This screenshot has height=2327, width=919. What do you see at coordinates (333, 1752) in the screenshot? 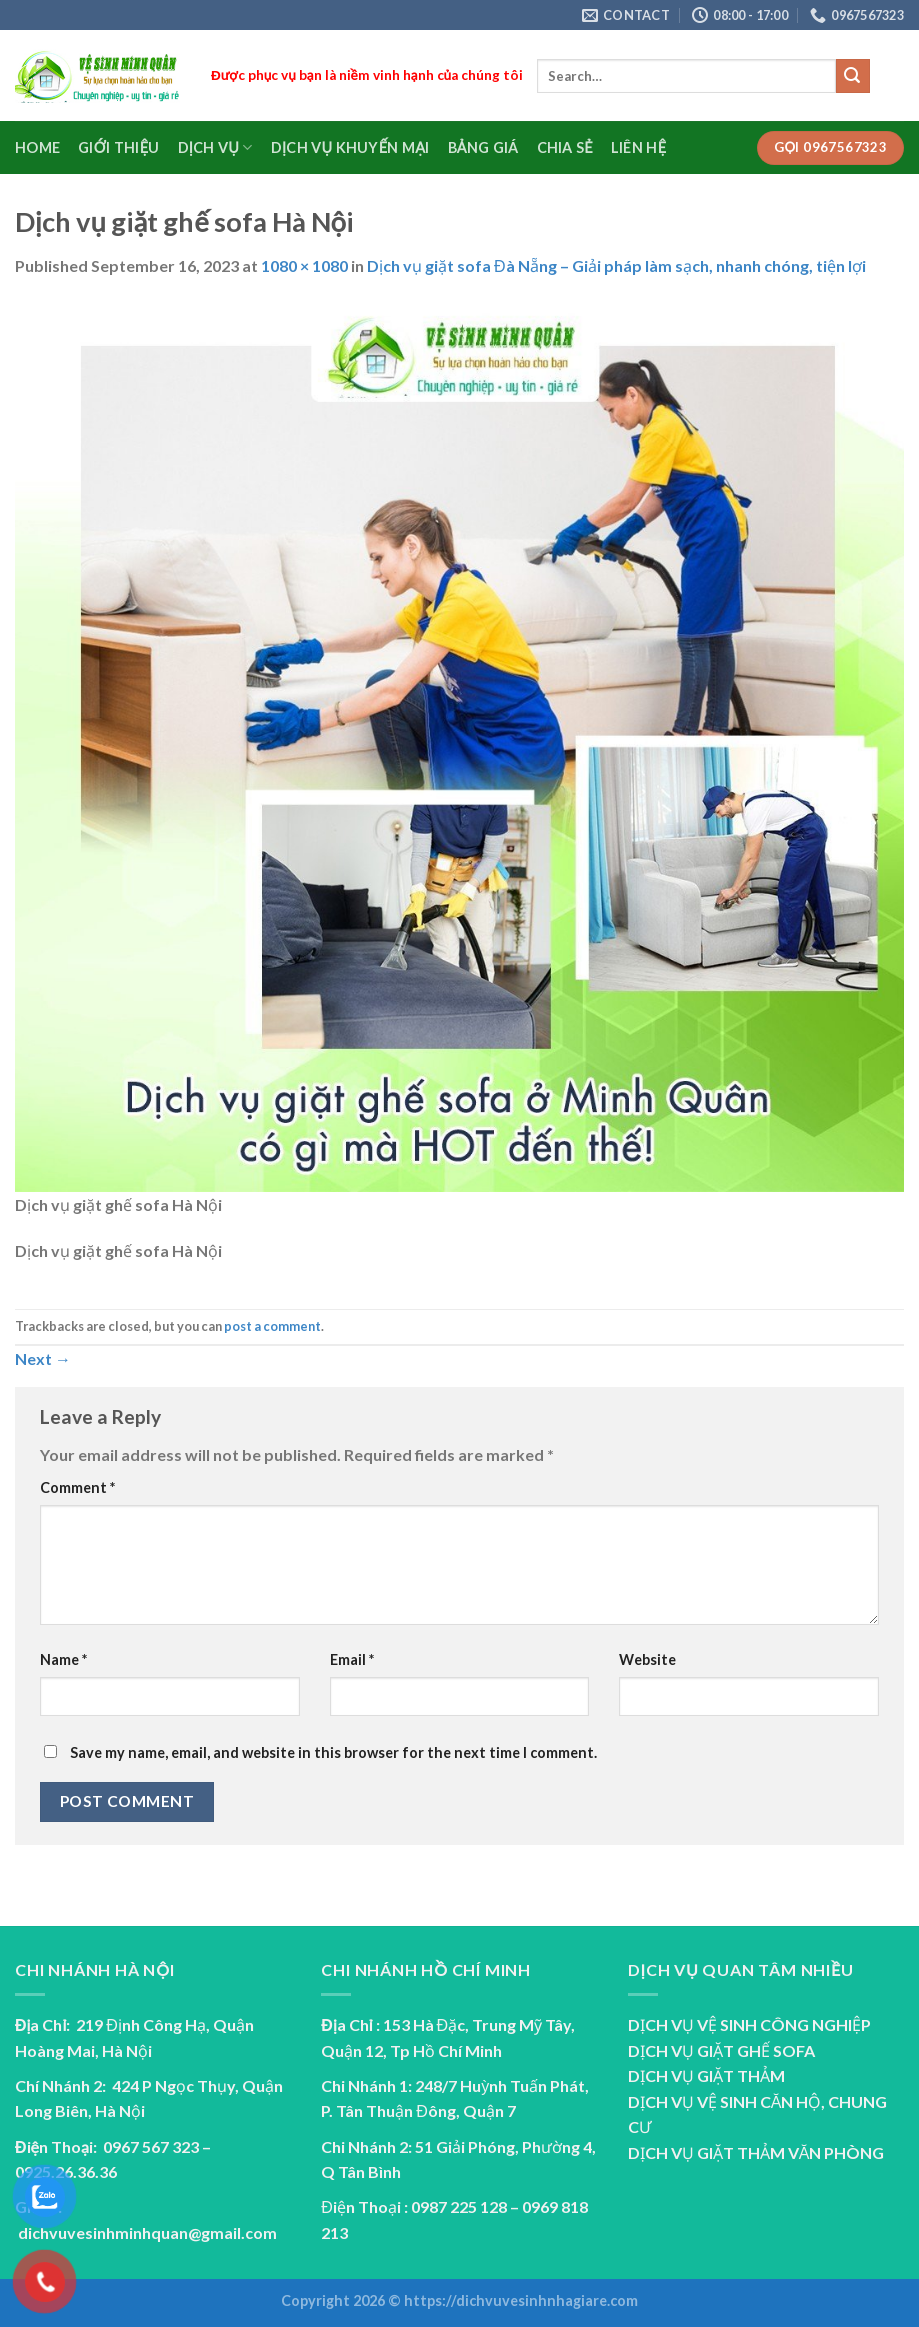
I see `Save my name, email, and website in this browser for the next time I comment.` at bounding box center [333, 1752].